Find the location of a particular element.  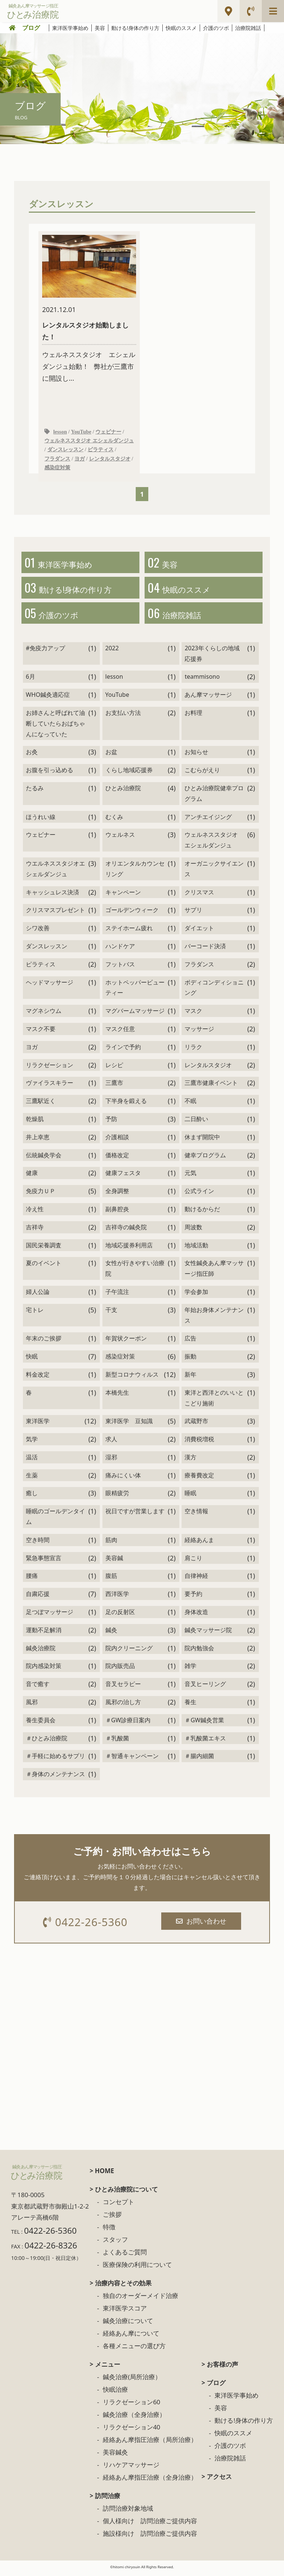

吉祥寺の鍼灸院 is located at coordinates (126, 1230).